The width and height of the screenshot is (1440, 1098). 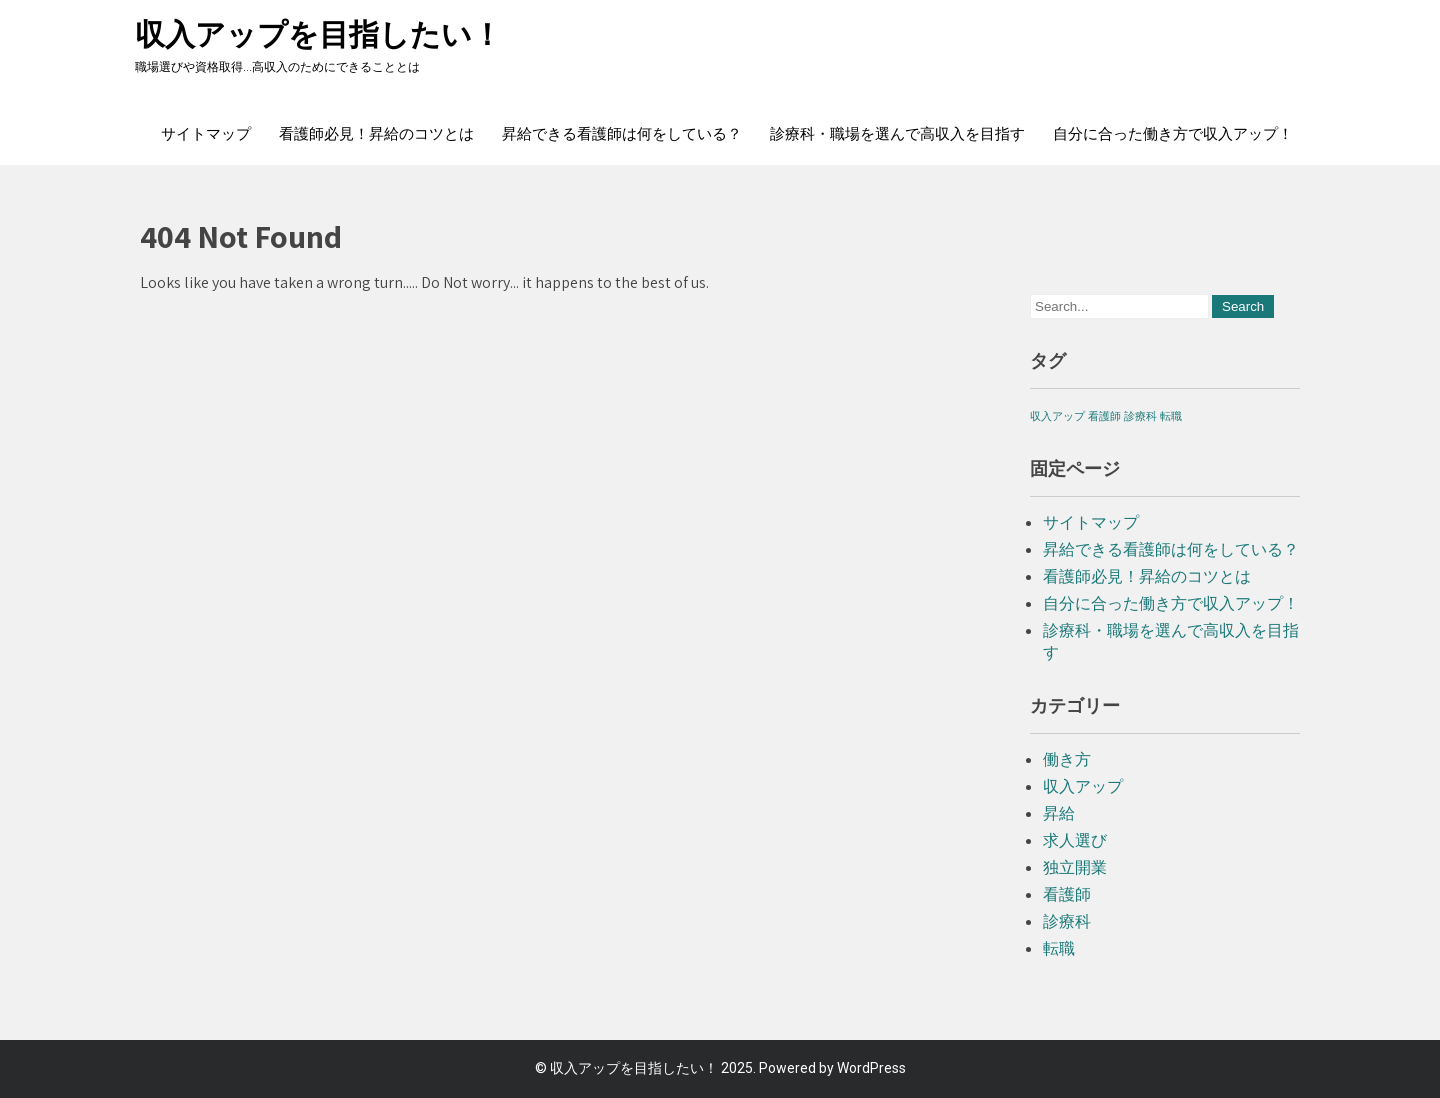 I want to click on 看護師必見！昇給のコツとは, so click(x=376, y=134).